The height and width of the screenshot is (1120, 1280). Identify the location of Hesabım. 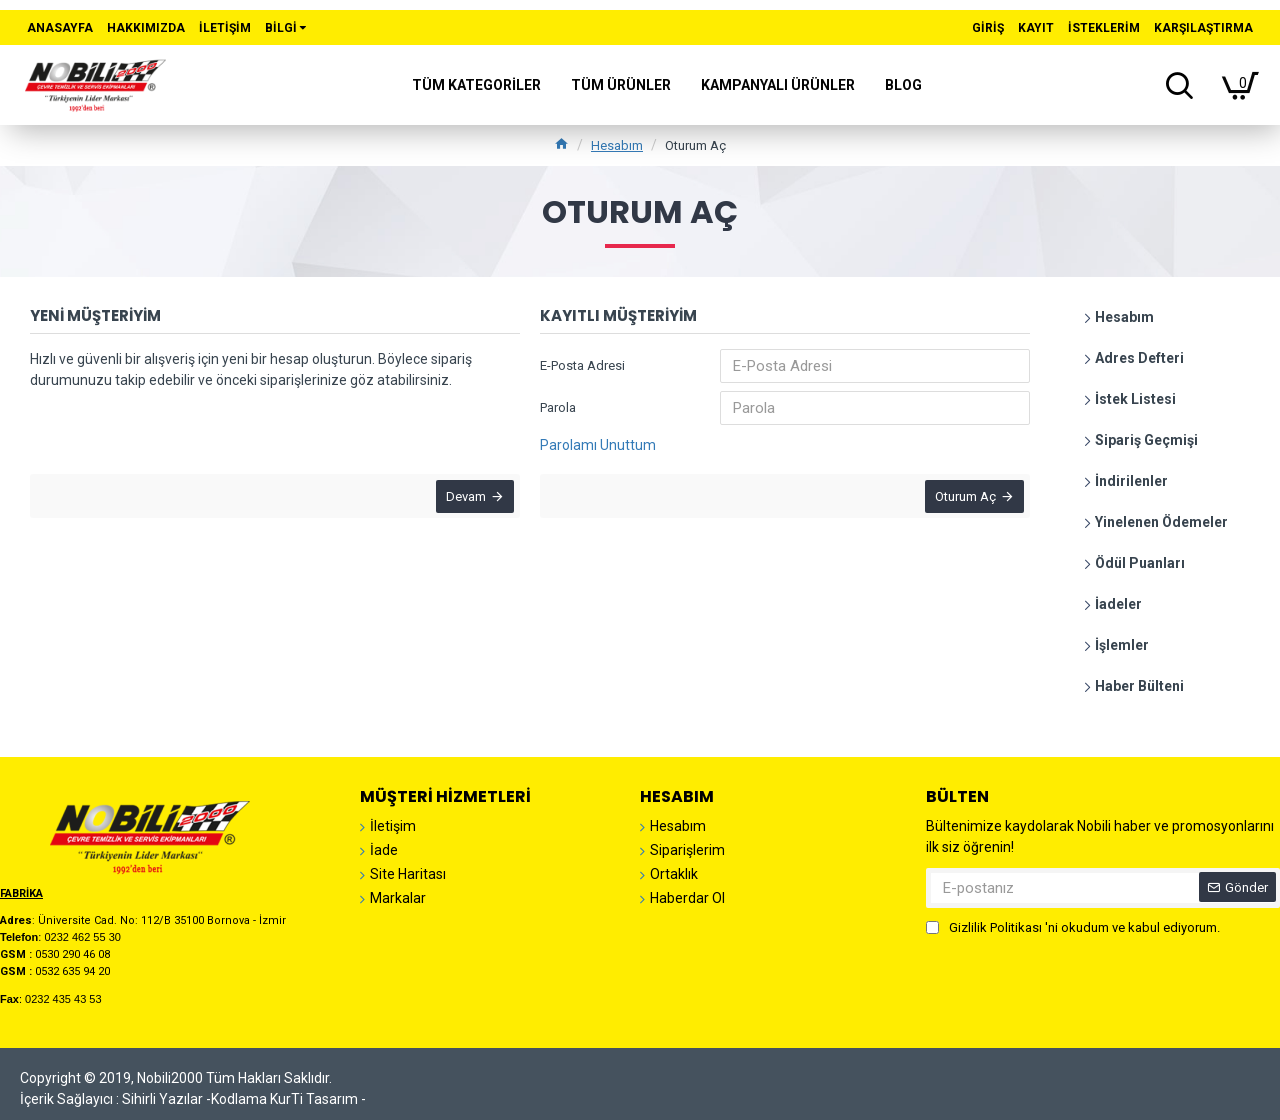
(617, 145).